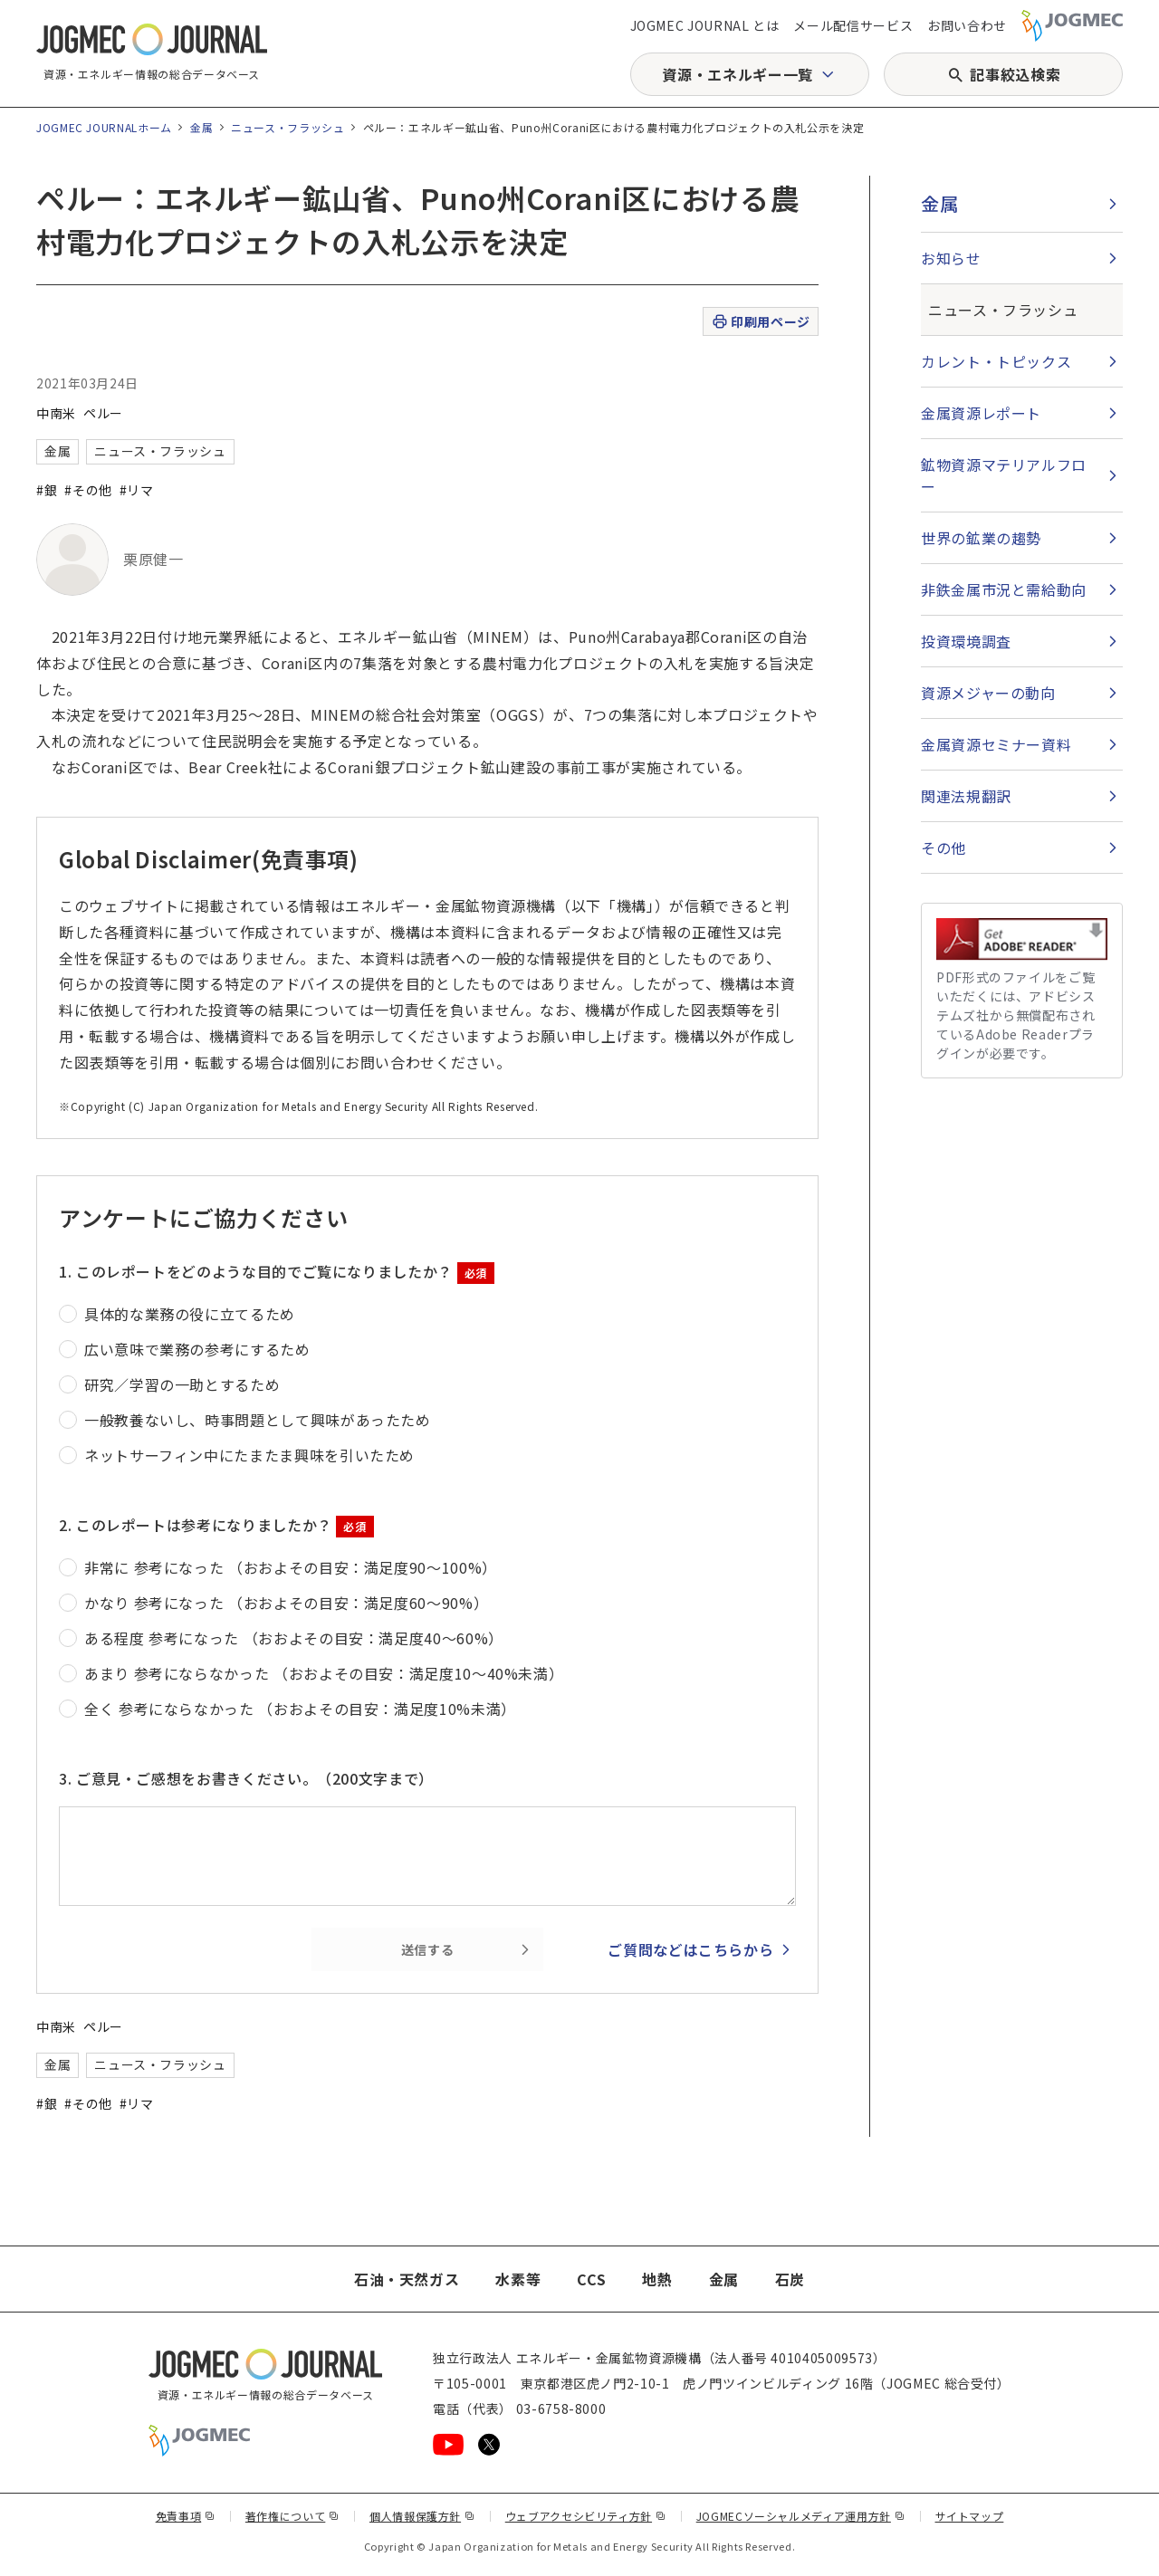 The width and height of the screenshot is (1159, 2576). I want to click on 資源・エネルギー一覧, so click(737, 74).